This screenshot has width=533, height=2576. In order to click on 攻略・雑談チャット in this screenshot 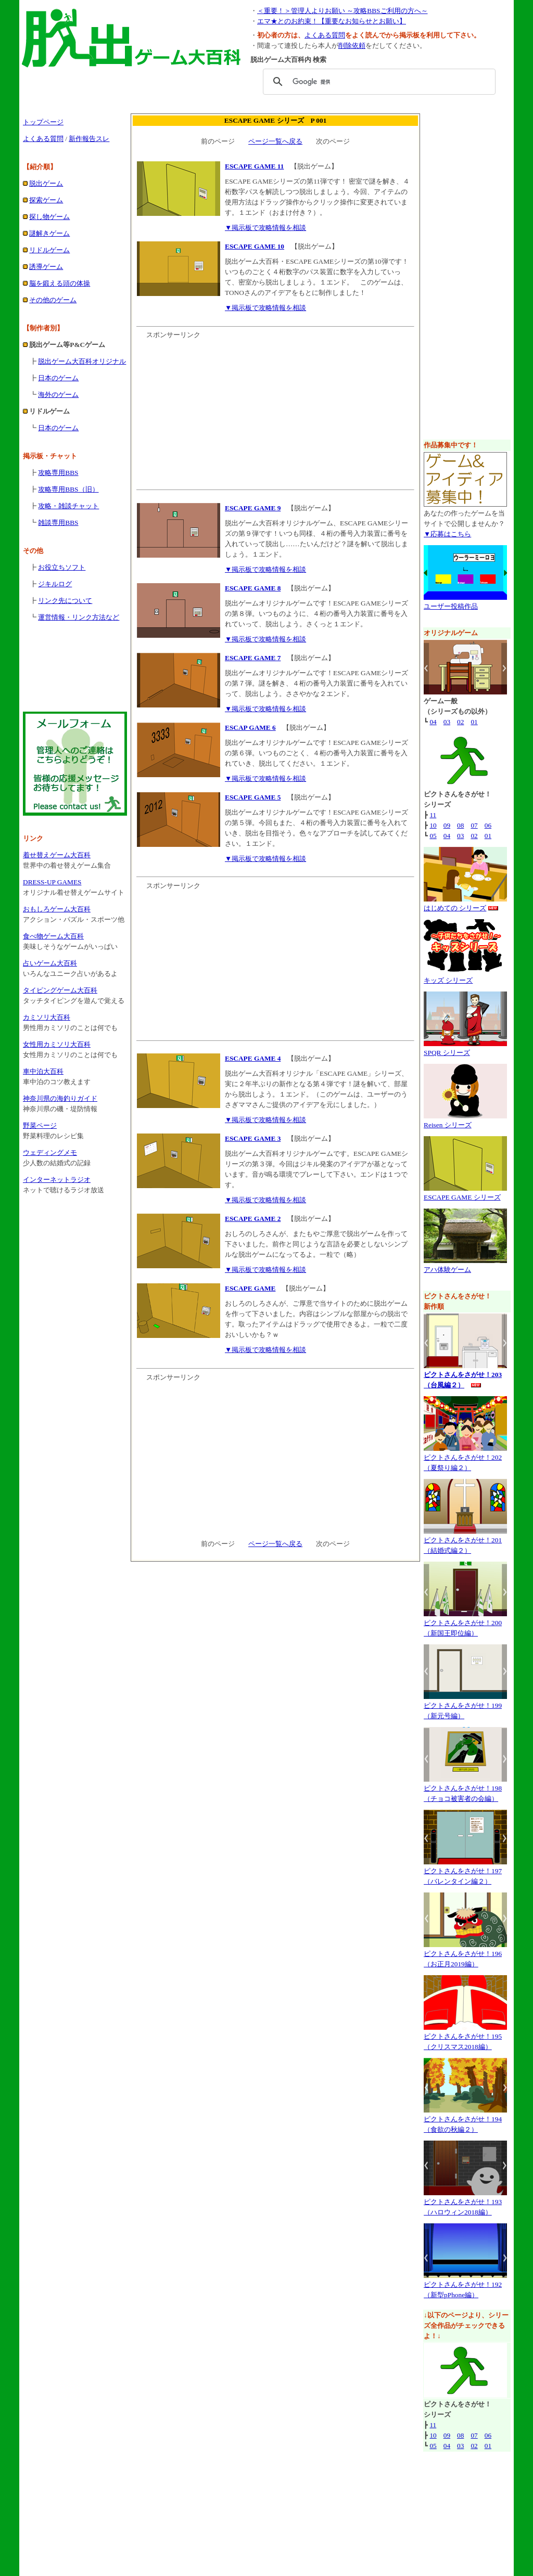, I will do `click(68, 506)`.